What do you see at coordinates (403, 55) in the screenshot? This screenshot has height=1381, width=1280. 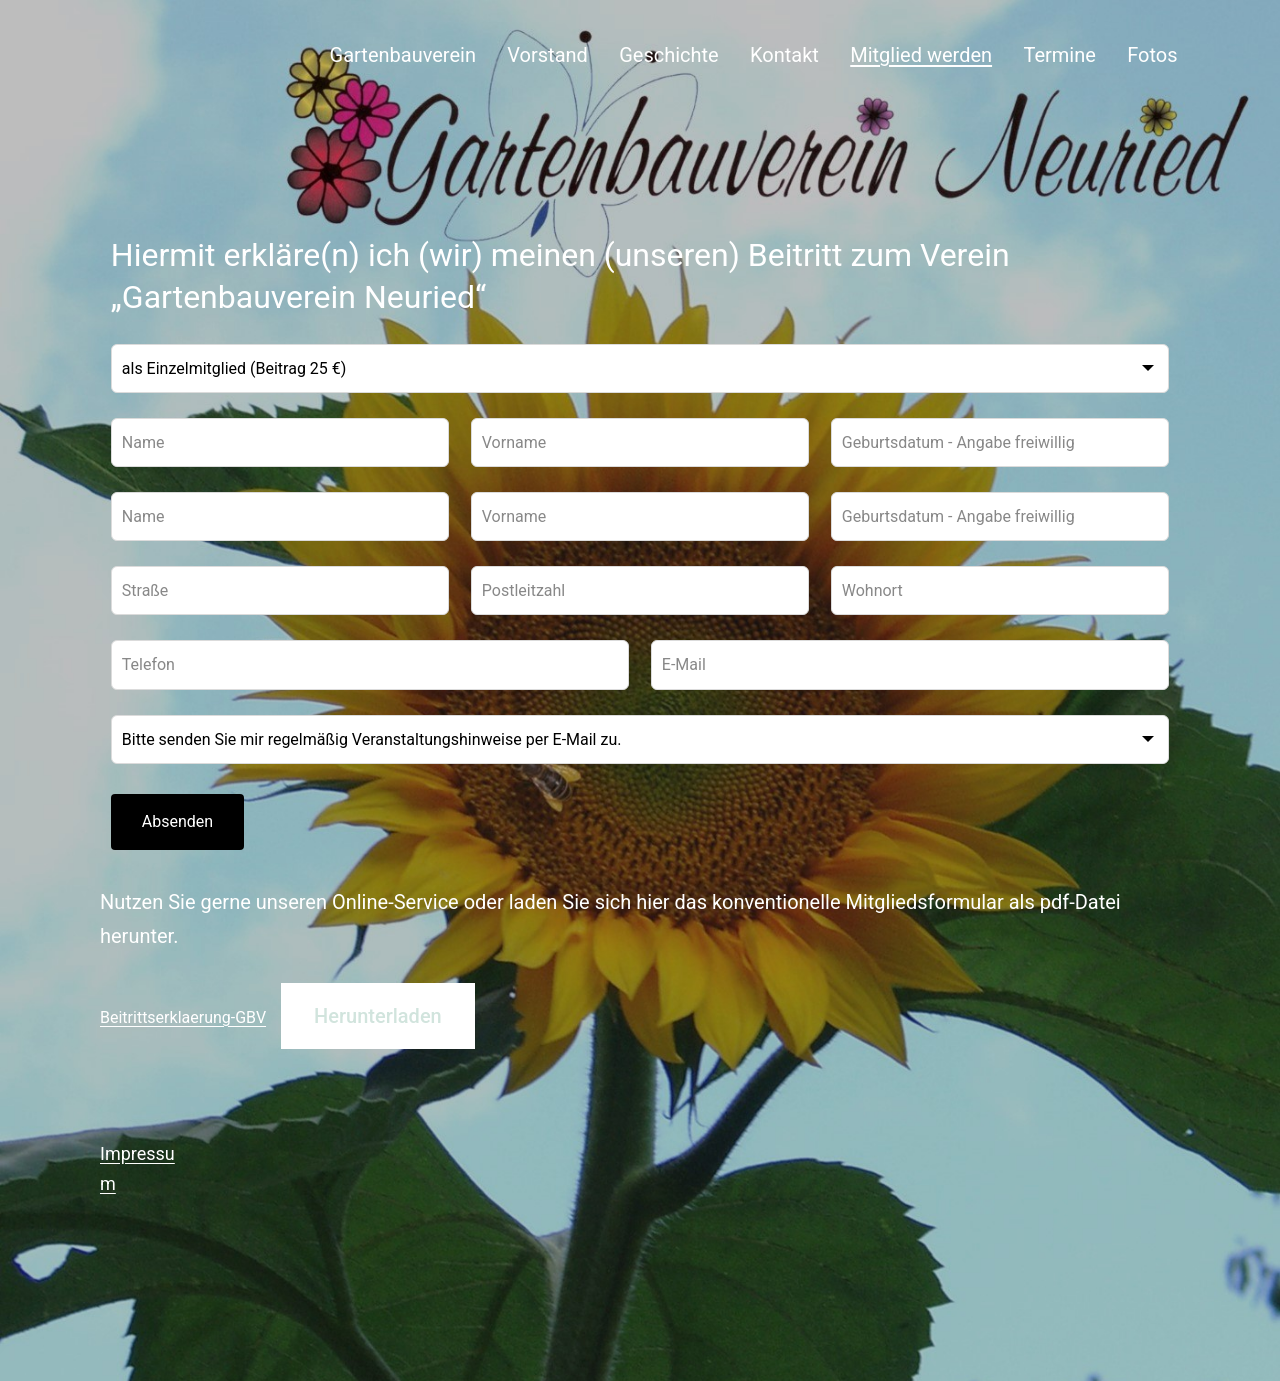 I see `Gartenbauverein` at bounding box center [403, 55].